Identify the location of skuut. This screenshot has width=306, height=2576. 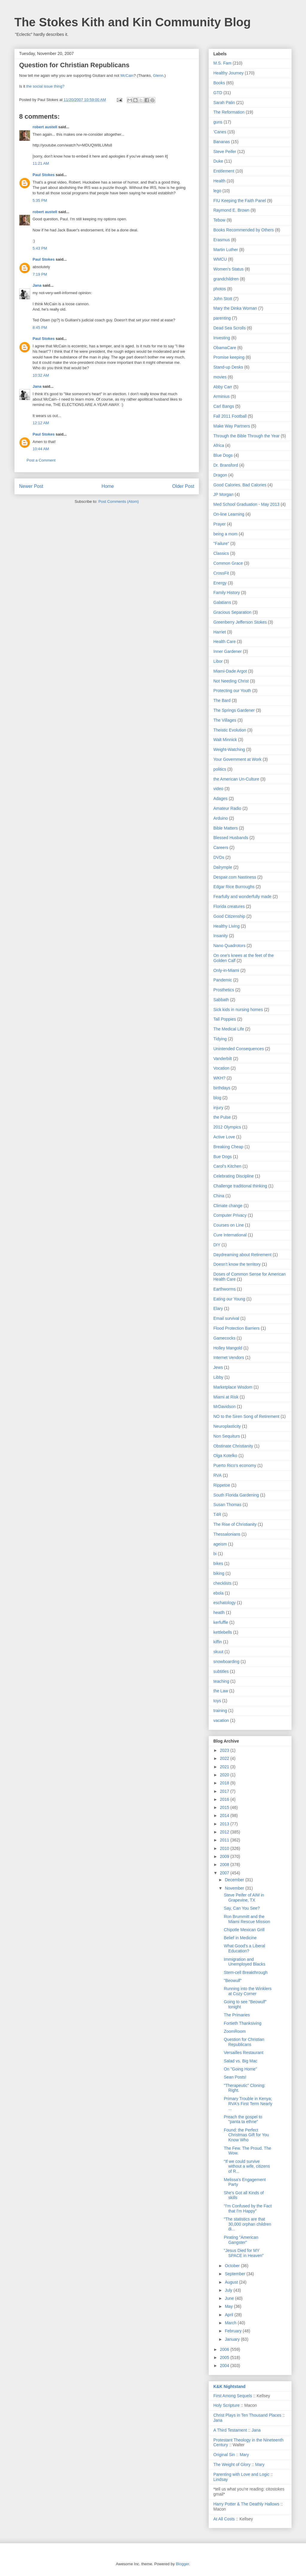
(218, 1651).